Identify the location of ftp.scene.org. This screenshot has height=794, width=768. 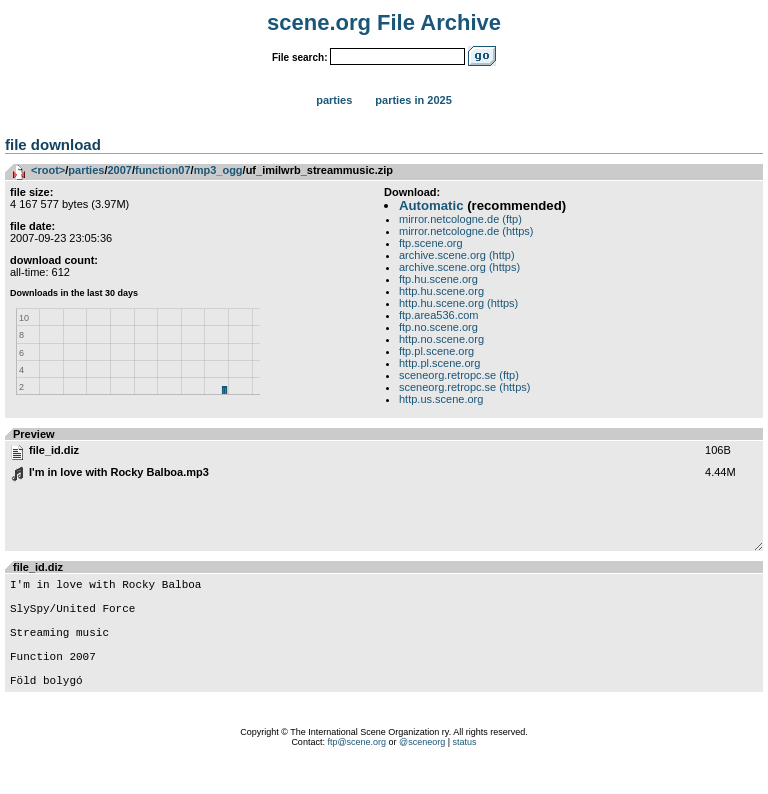
(431, 243).